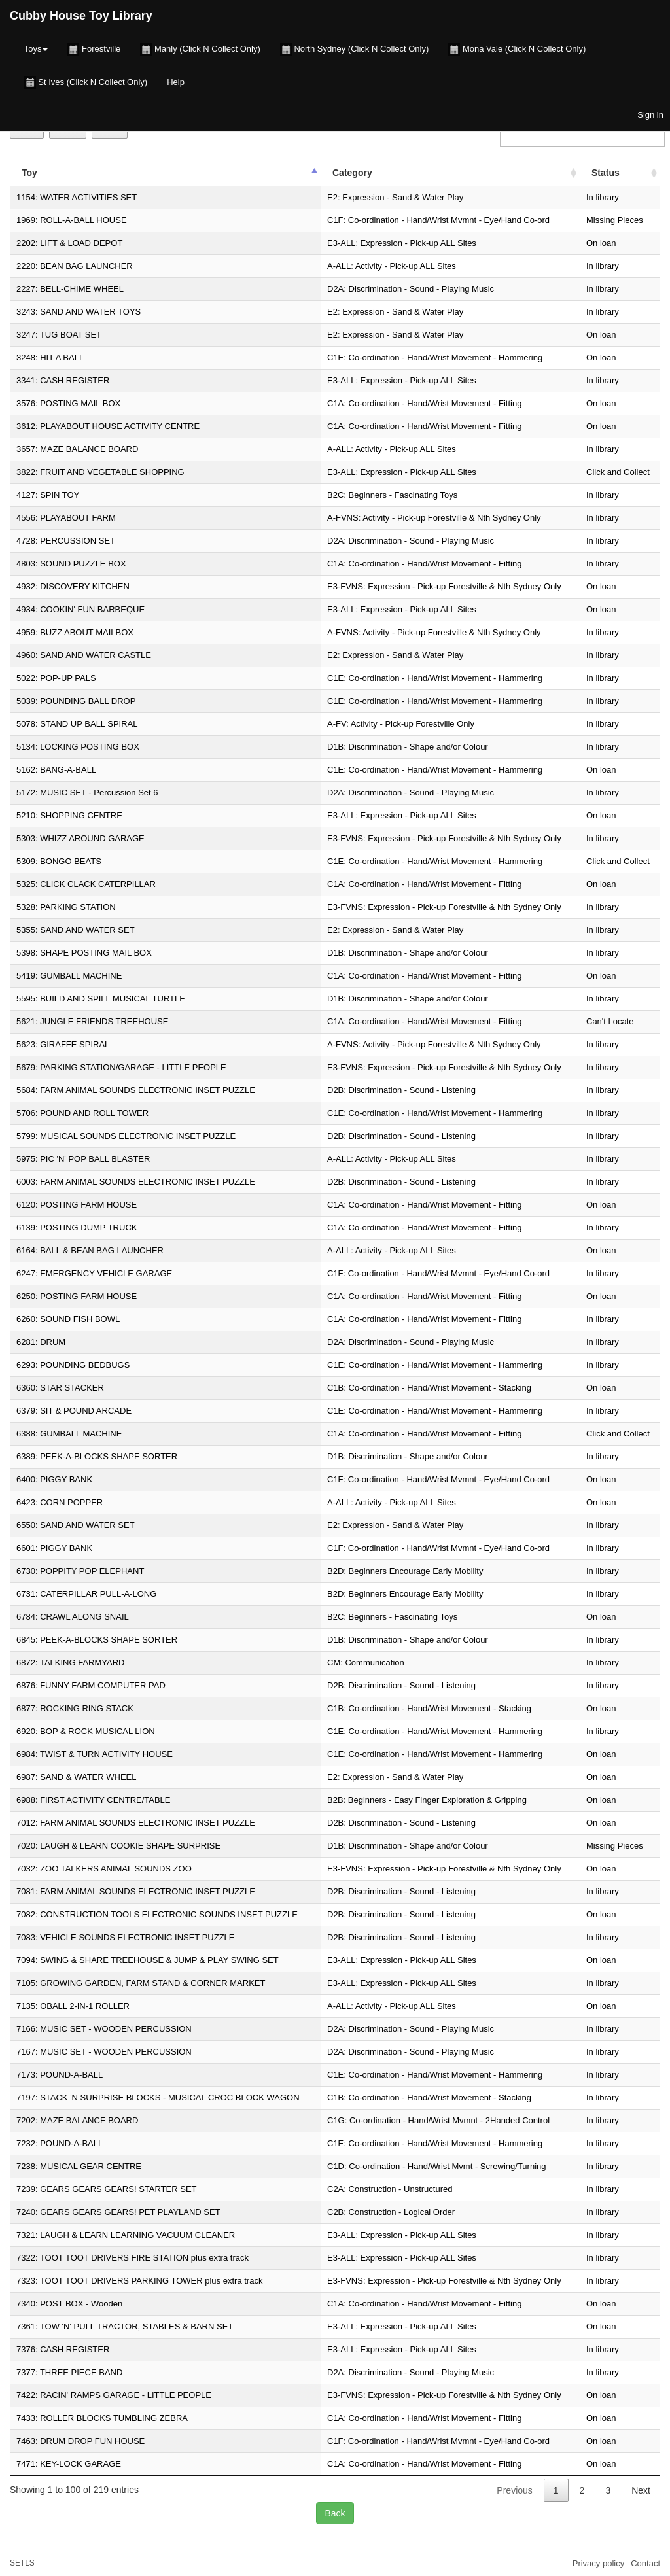 The height and width of the screenshot is (2576, 670). What do you see at coordinates (83, 655) in the screenshot?
I see `4960: SAND AND WATER CASTLE` at bounding box center [83, 655].